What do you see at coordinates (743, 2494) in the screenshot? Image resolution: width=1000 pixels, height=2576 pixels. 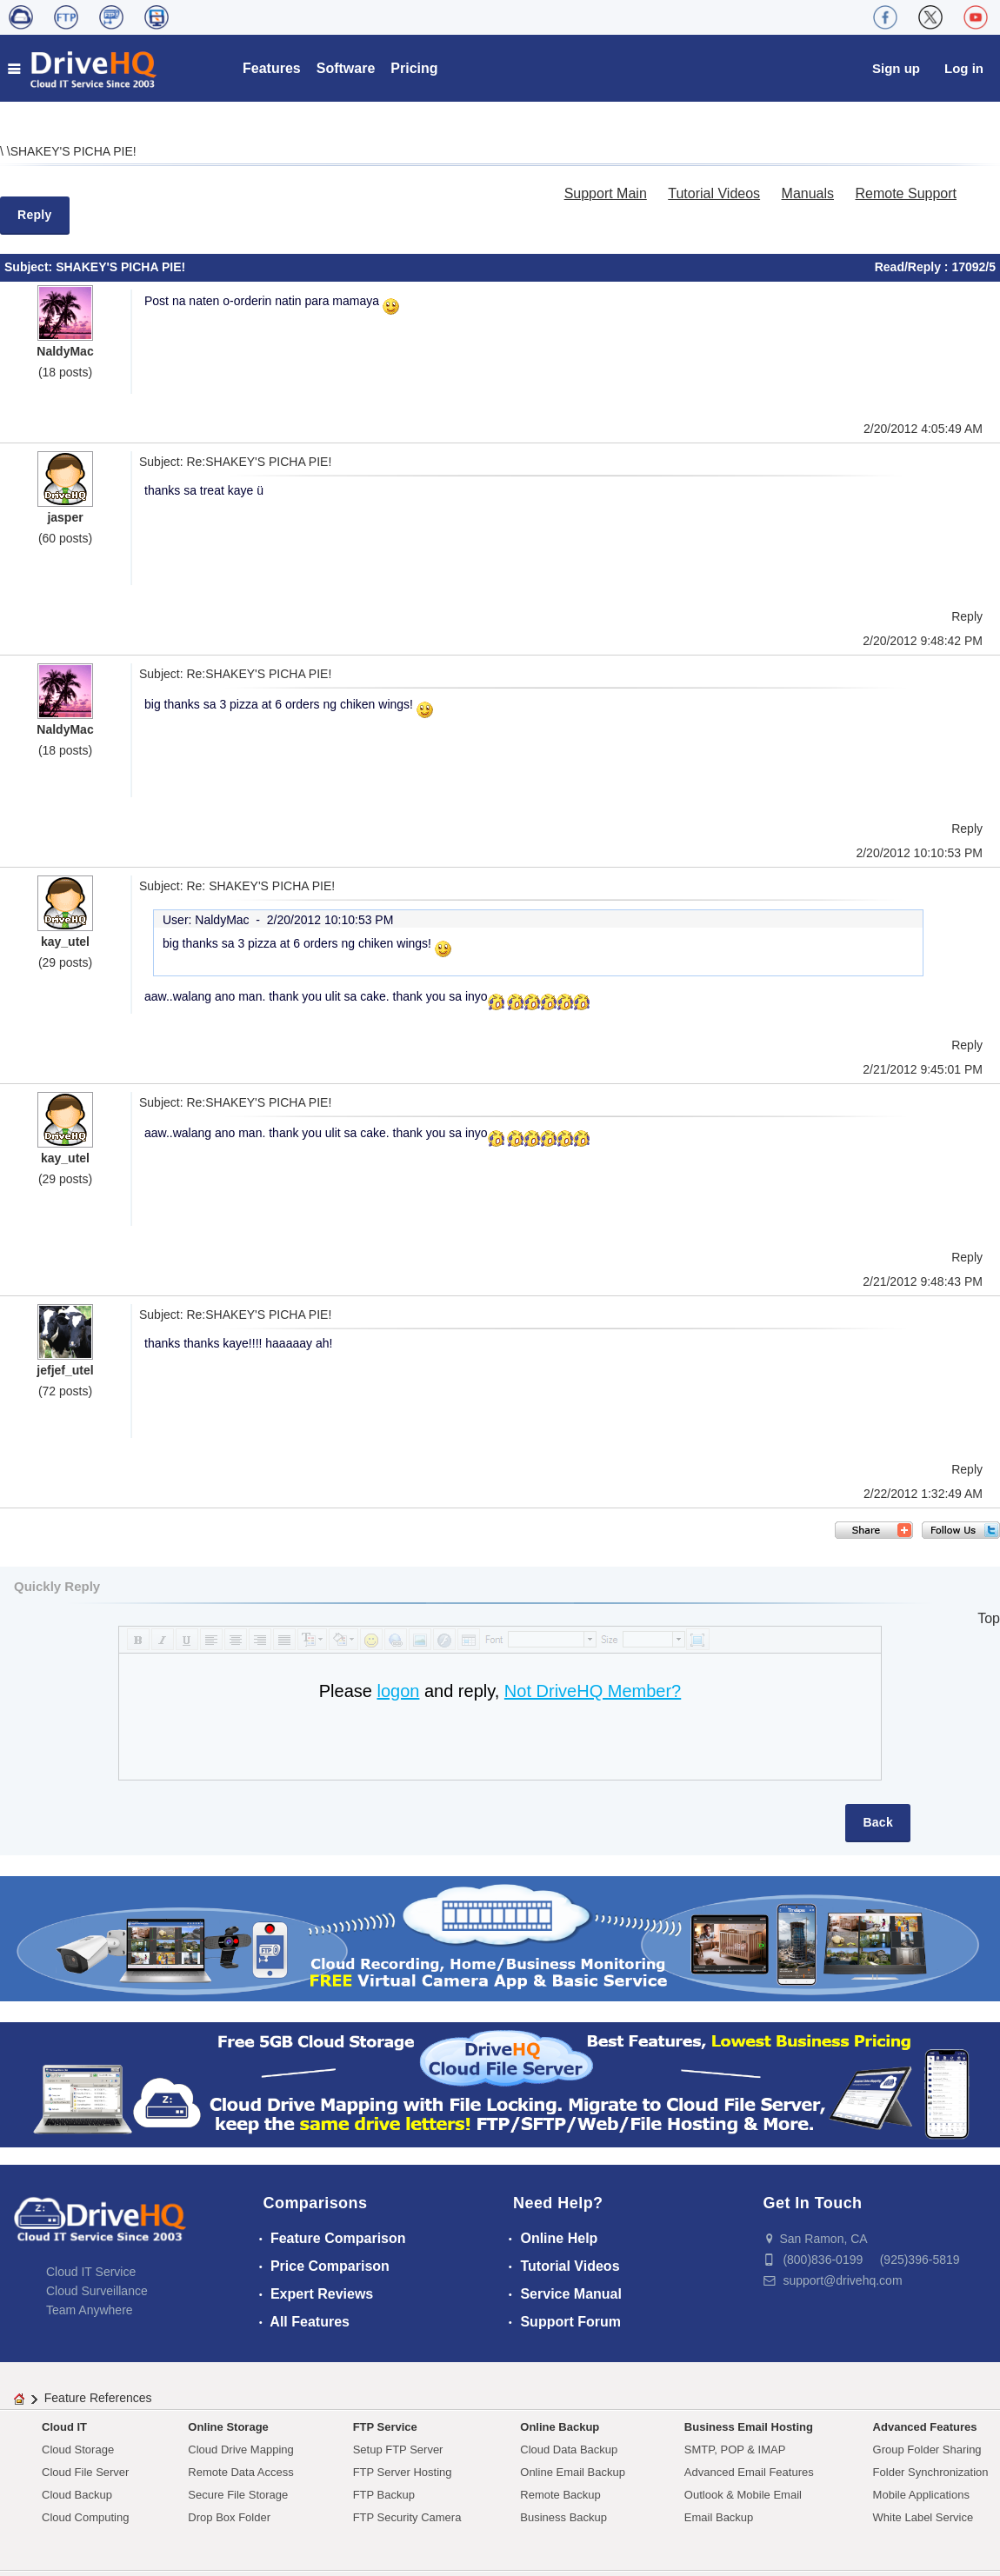 I see `Outlook & Mobile Email` at bounding box center [743, 2494].